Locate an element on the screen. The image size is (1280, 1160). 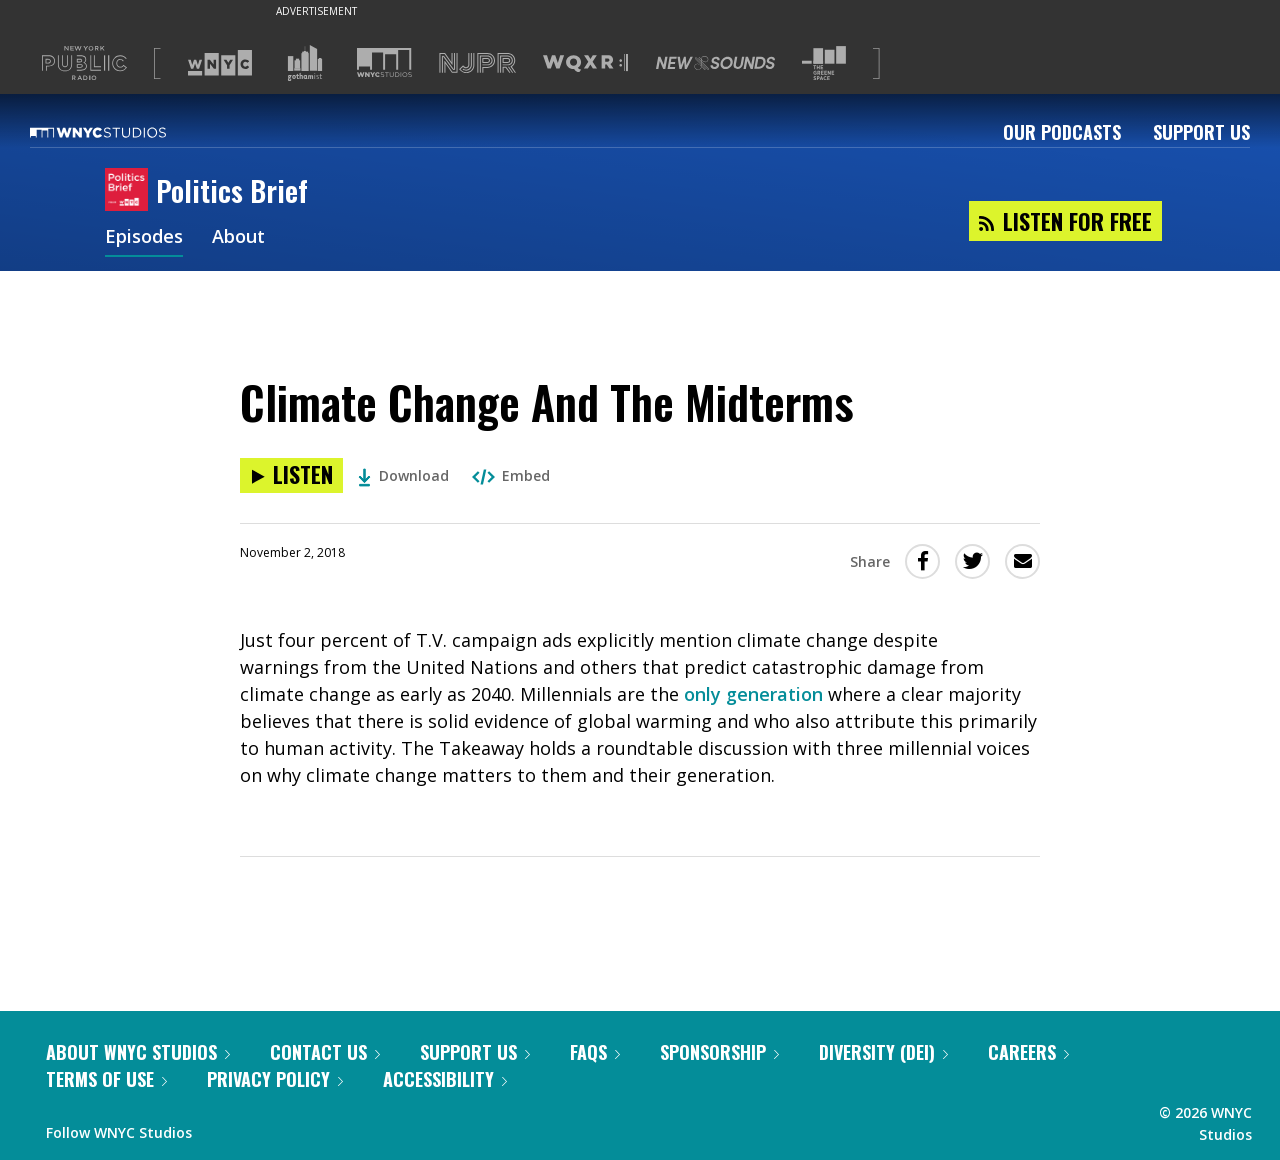
[Visit New Sounds (Opens in new window)] is located at coordinates (715, 63).